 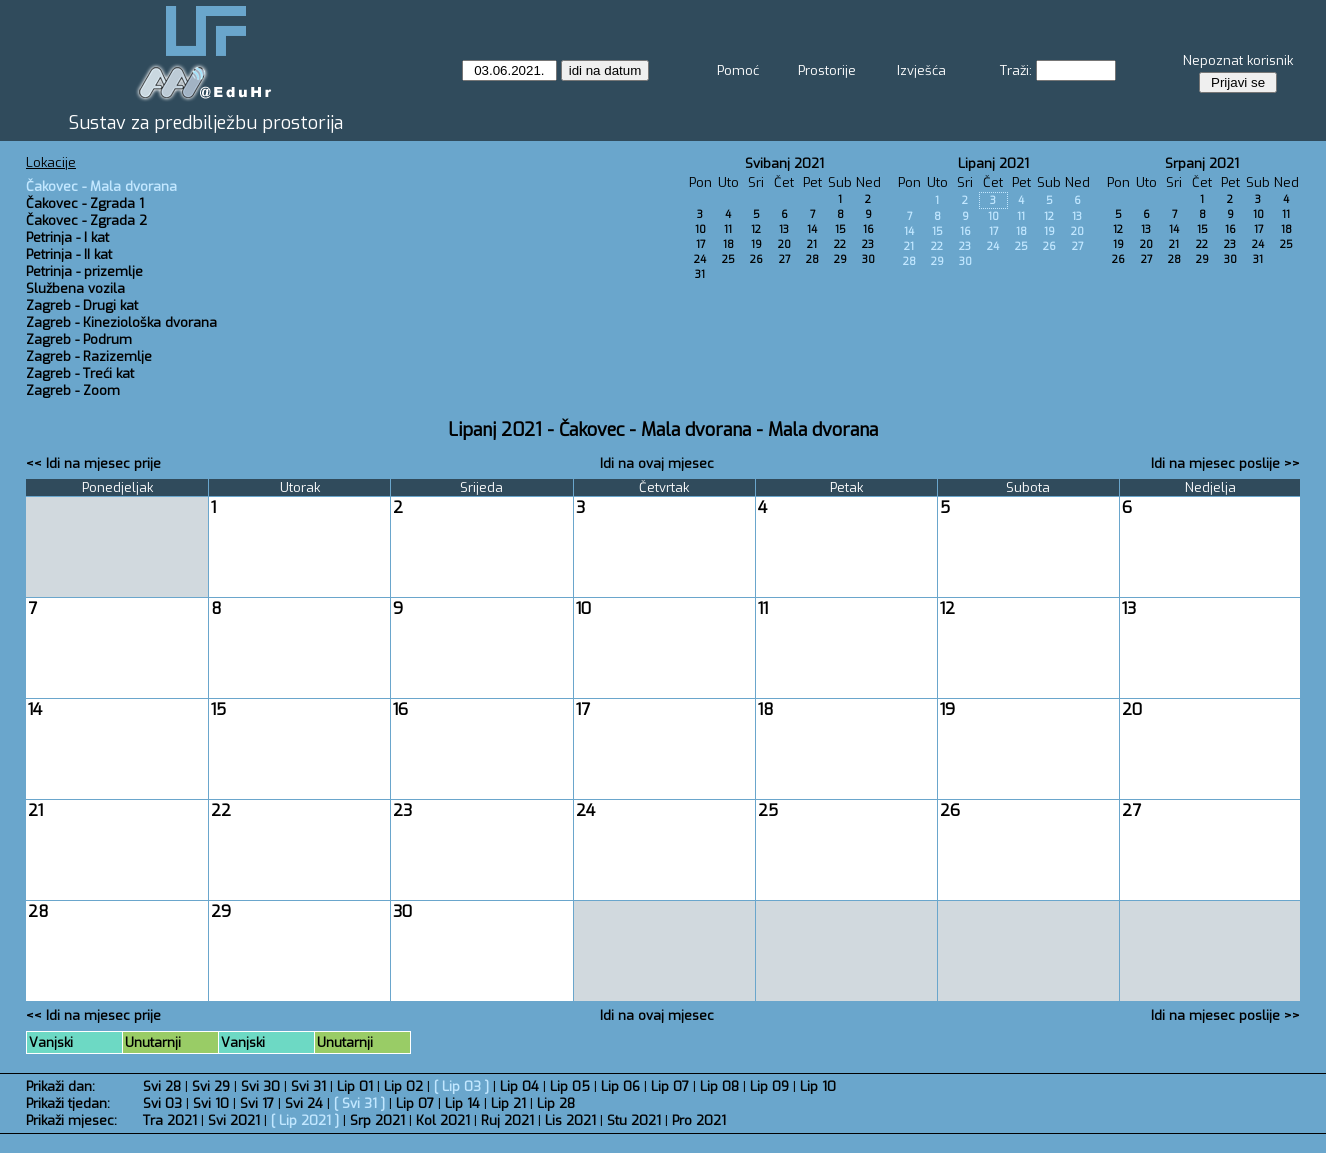 What do you see at coordinates (700, 259) in the screenshot?
I see `24` at bounding box center [700, 259].